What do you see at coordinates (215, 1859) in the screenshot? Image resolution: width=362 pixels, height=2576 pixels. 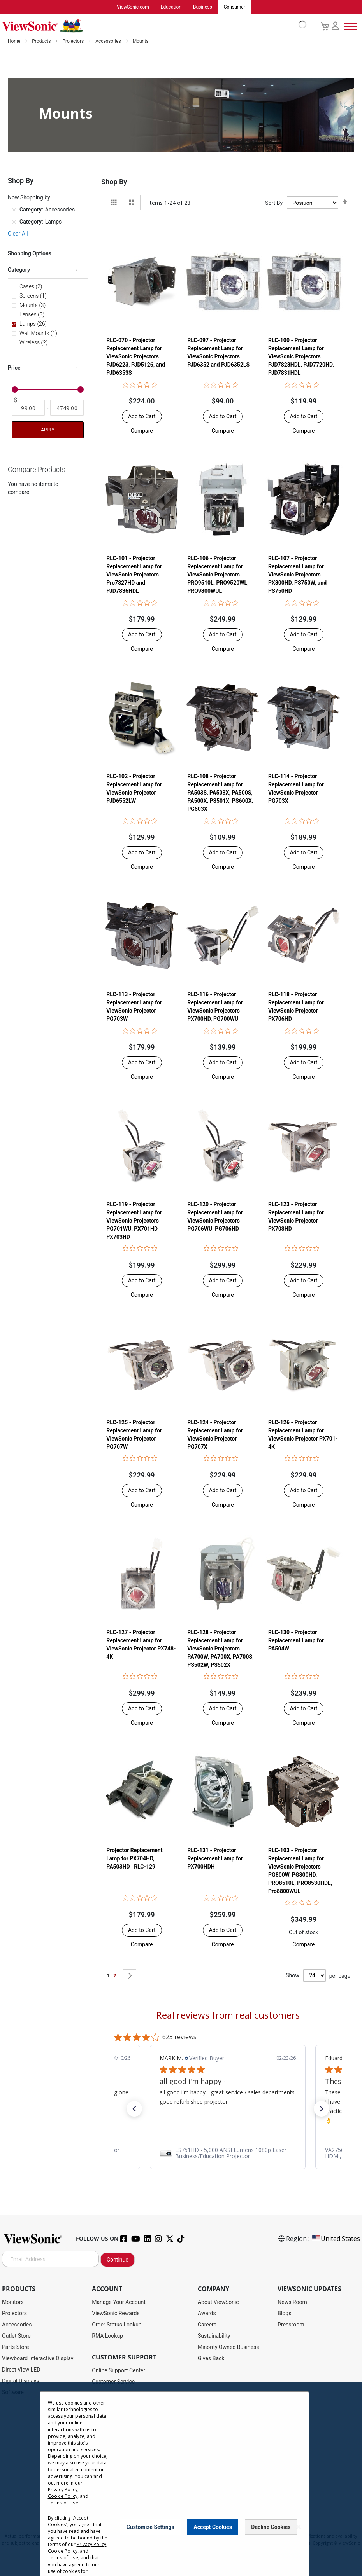 I see `RLC-131 - Projector Replacement Lamp for PX700HDH` at bounding box center [215, 1859].